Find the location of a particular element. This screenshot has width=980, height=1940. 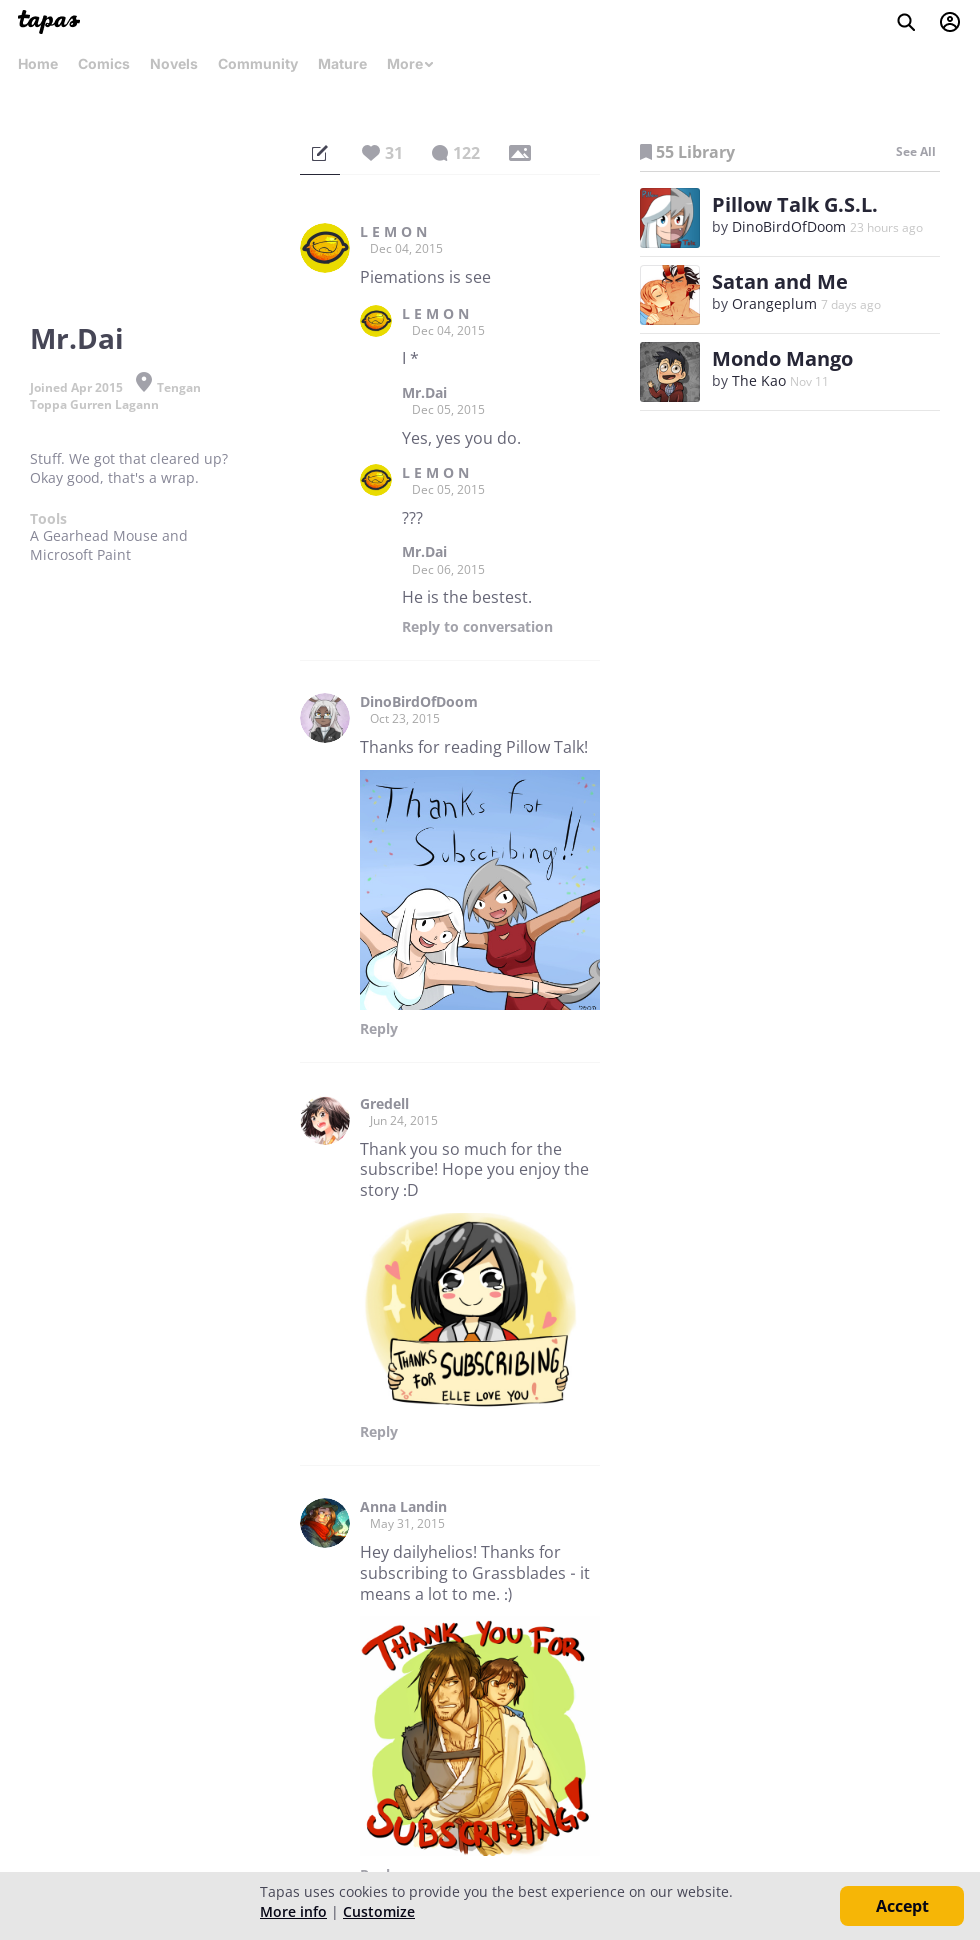

Orangeplum is located at coordinates (774, 303).